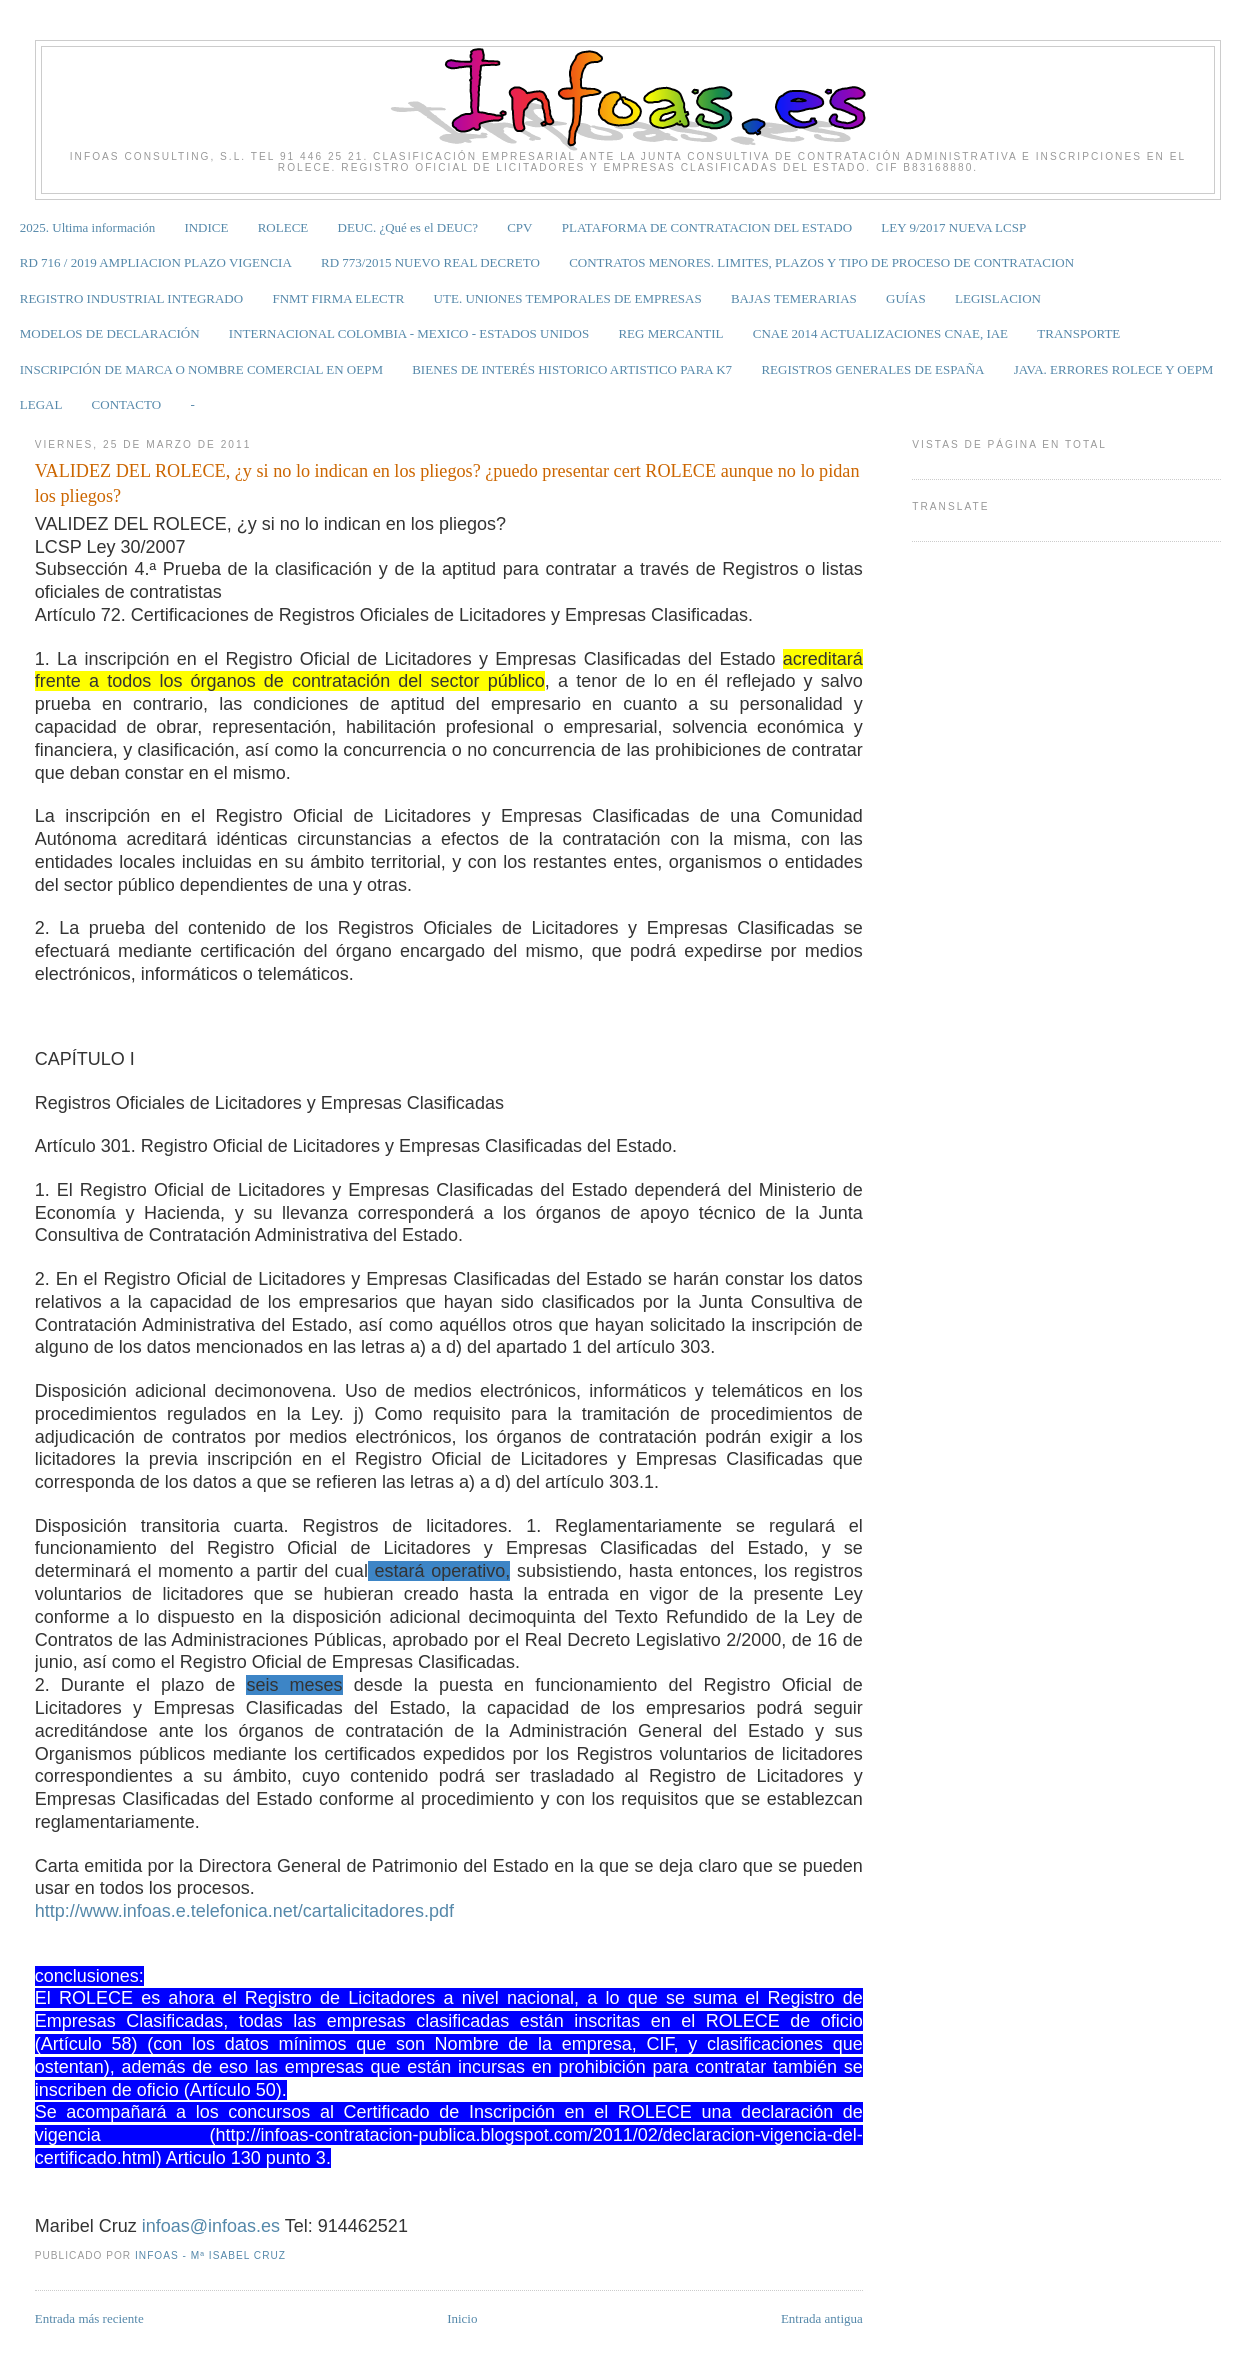 This screenshot has height=2379, width=1256. What do you see at coordinates (872, 369) in the screenshot?
I see `REGISTROS GENERALES DE ESPAÑA` at bounding box center [872, 369].